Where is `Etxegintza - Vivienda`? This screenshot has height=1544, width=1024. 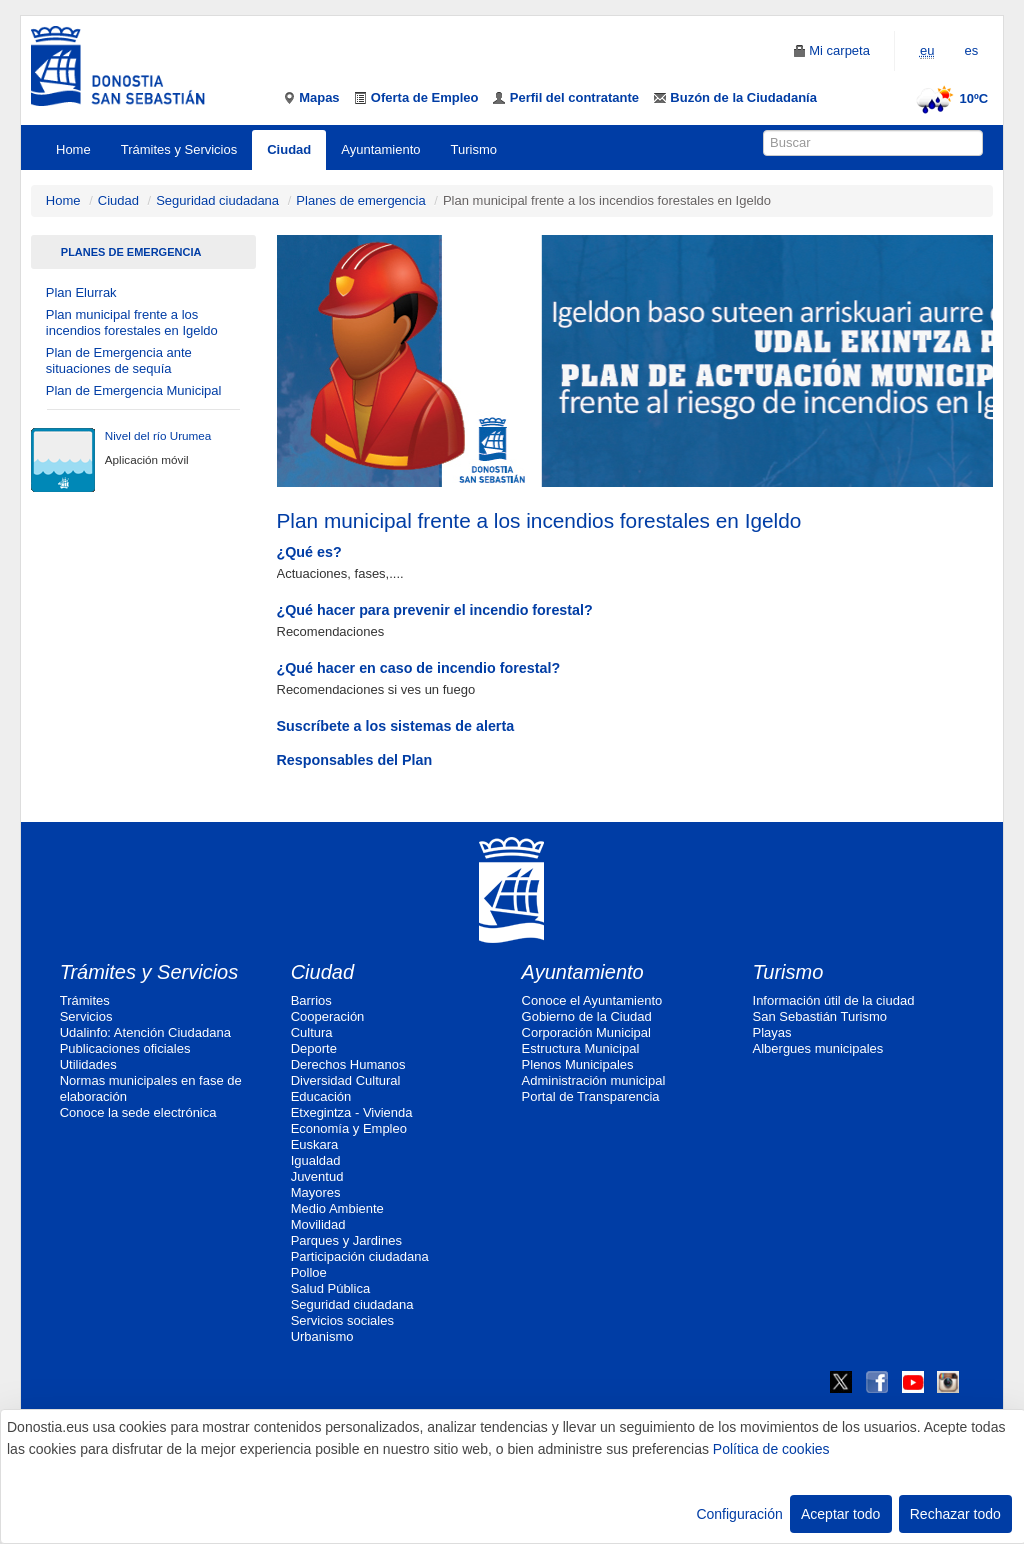
Etxegintza - Vivienda is located at coordinates (352, 1112).